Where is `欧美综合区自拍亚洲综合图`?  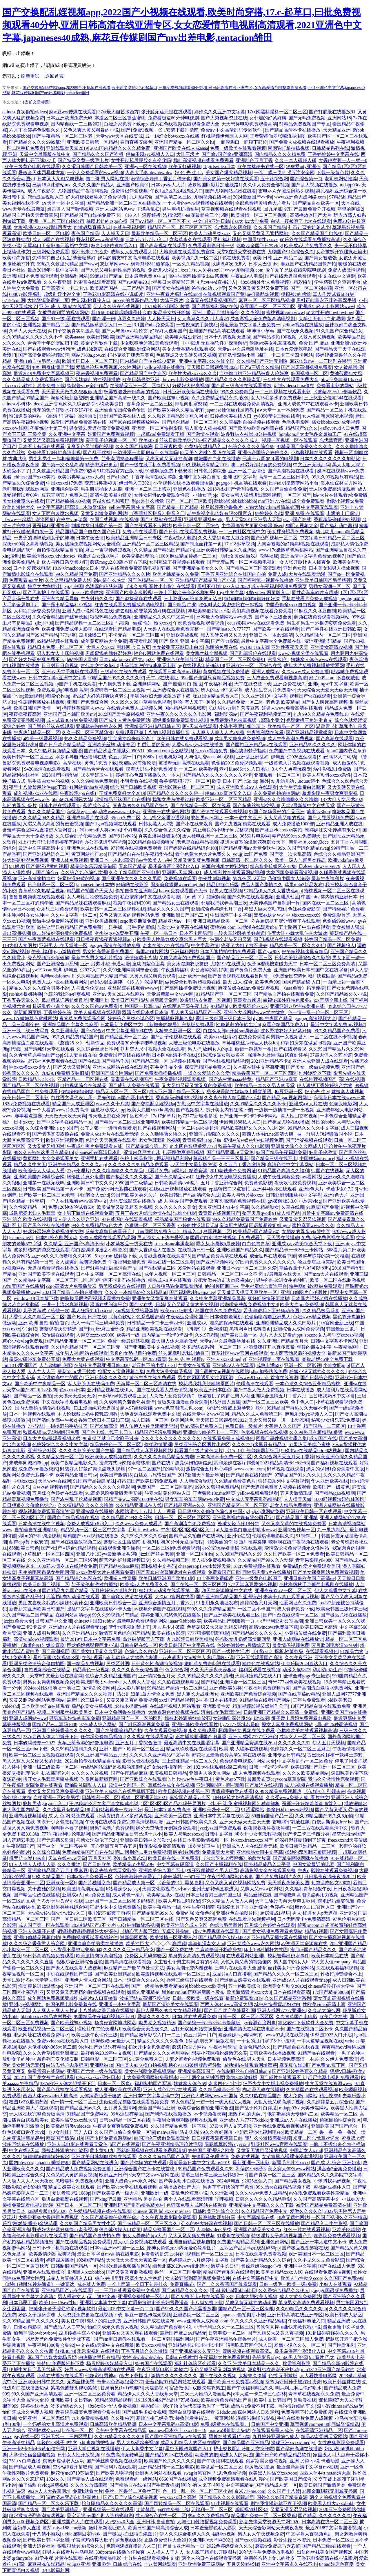
欧美综合区自拍亚洲综合图 is located at coordinates (205, 2107).